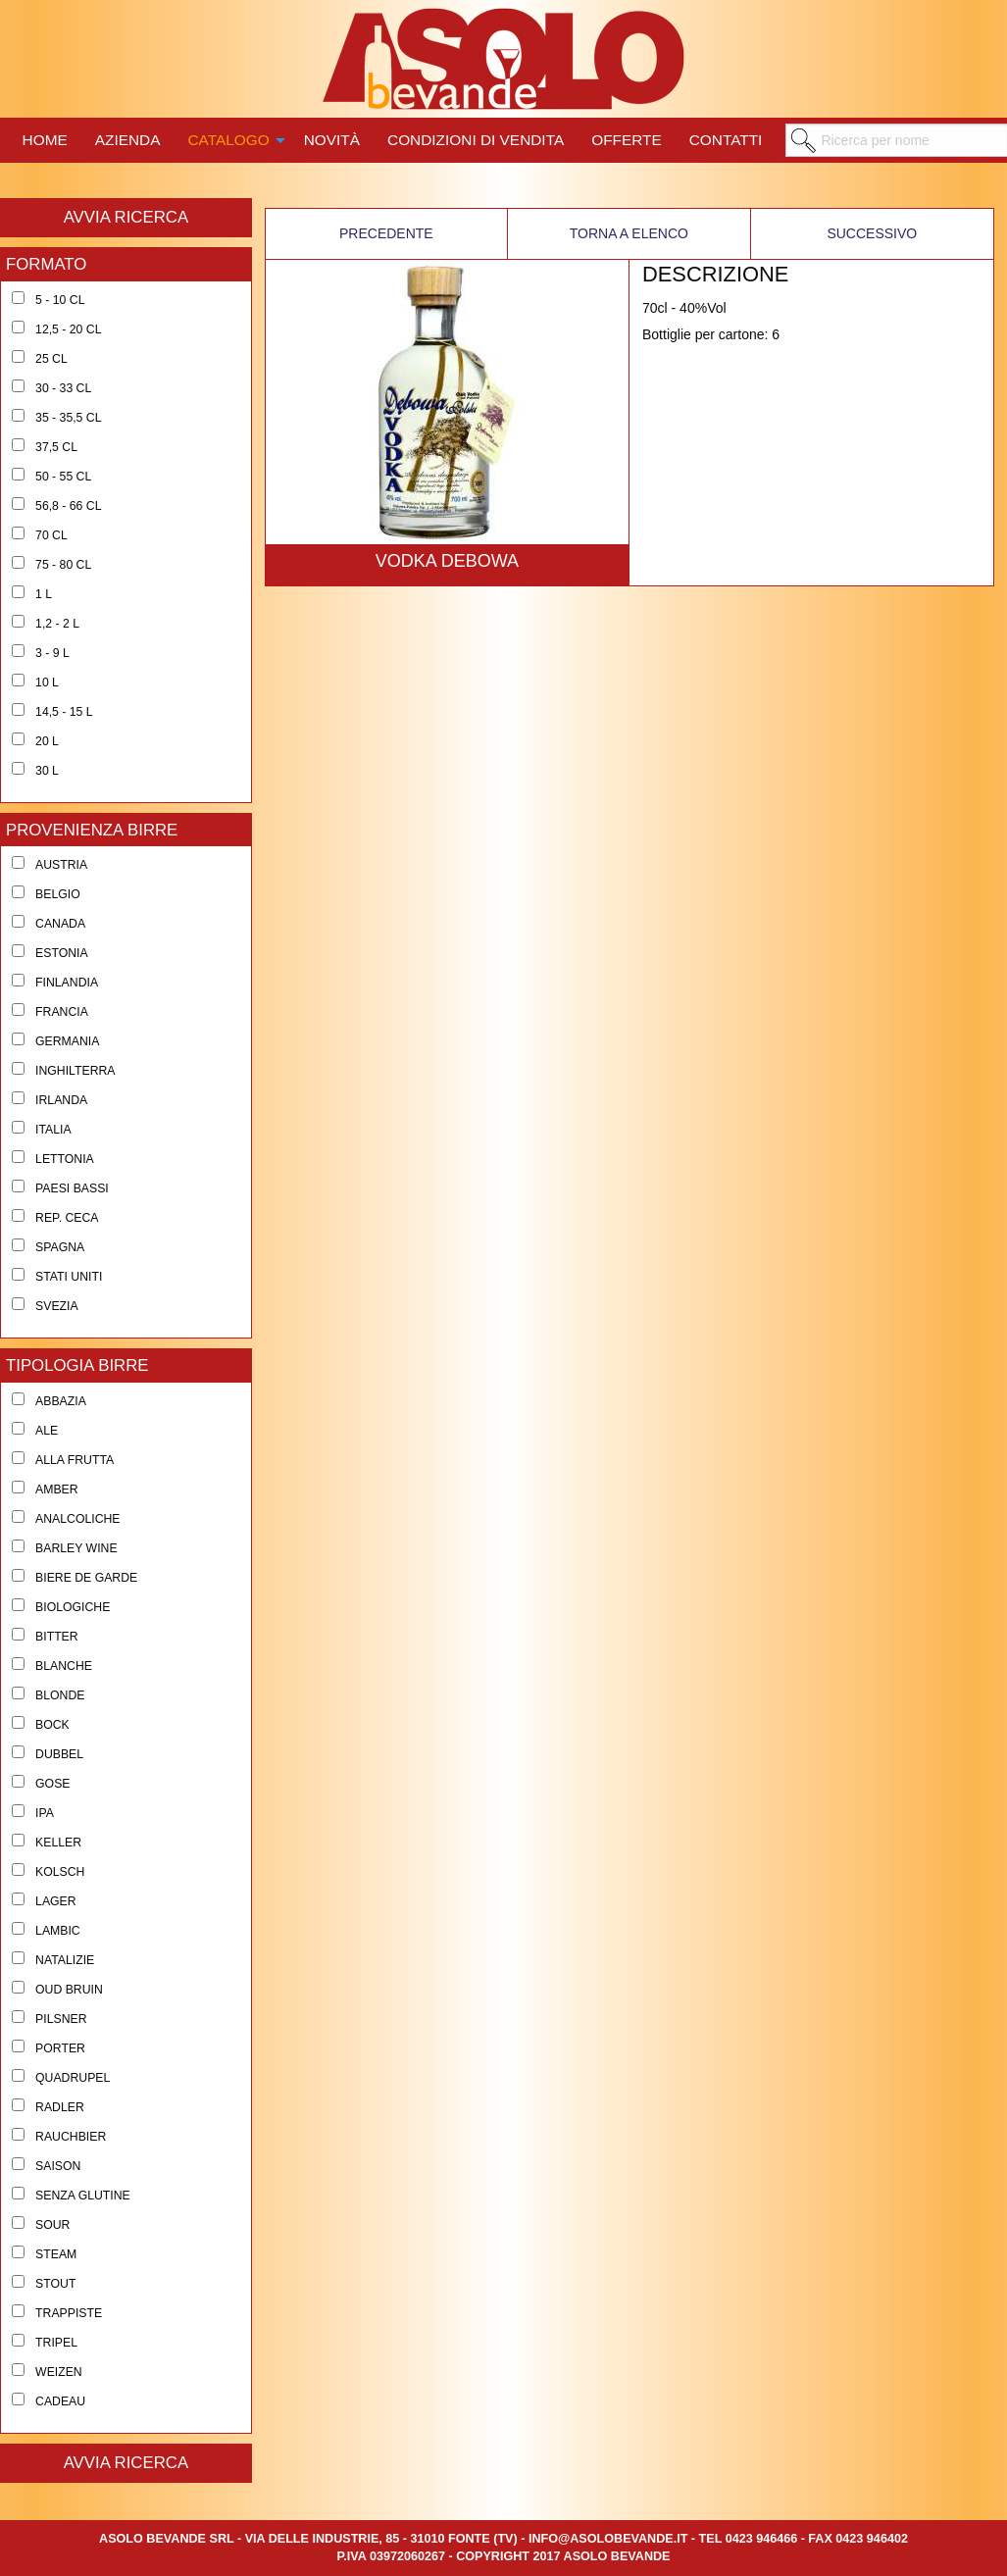 This screenshot has width=1007, height=2576. Describe the element at coordinates (47, 741) in the screenshot. I see `20 l` at that location.